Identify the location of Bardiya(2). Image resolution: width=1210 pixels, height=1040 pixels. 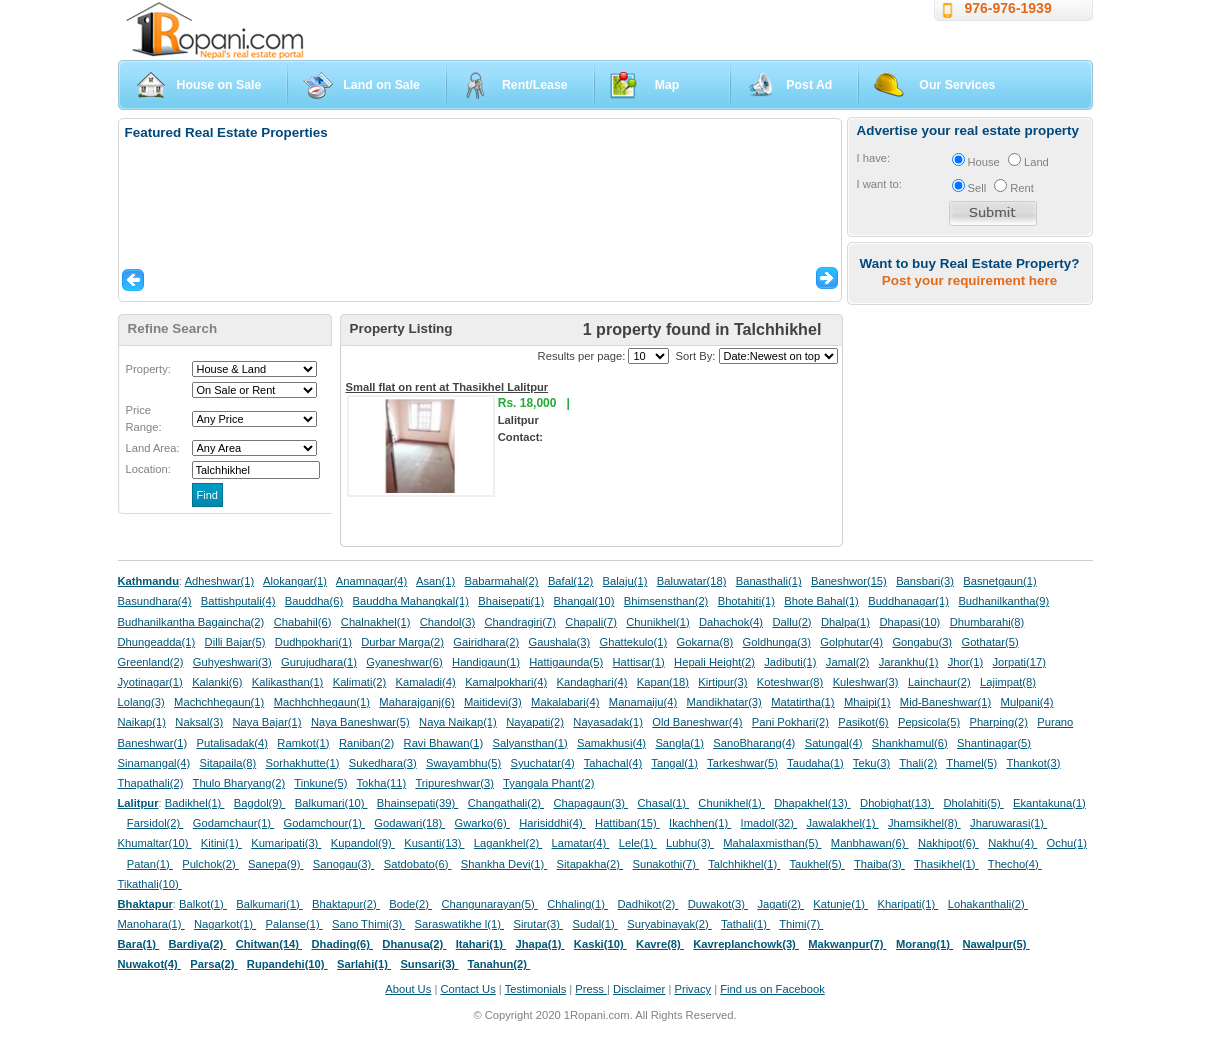
(198, 944).